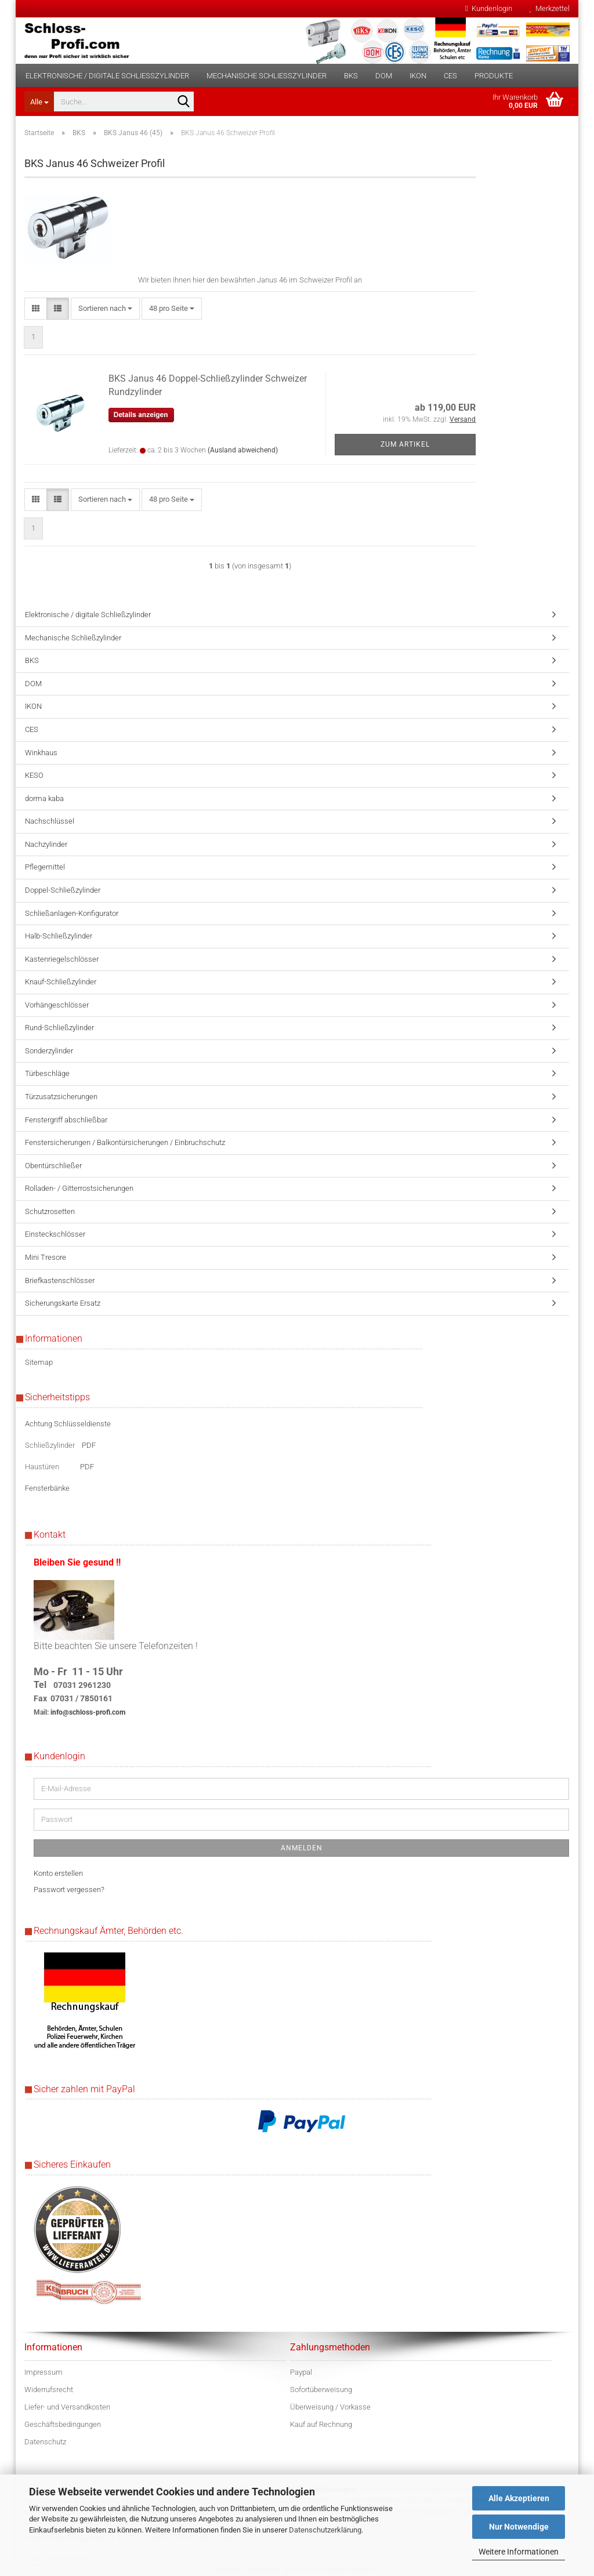 The height and width of the screenshot is (2576, 594). I want to click on Briefkastenschlösser, so click(60, 1280).